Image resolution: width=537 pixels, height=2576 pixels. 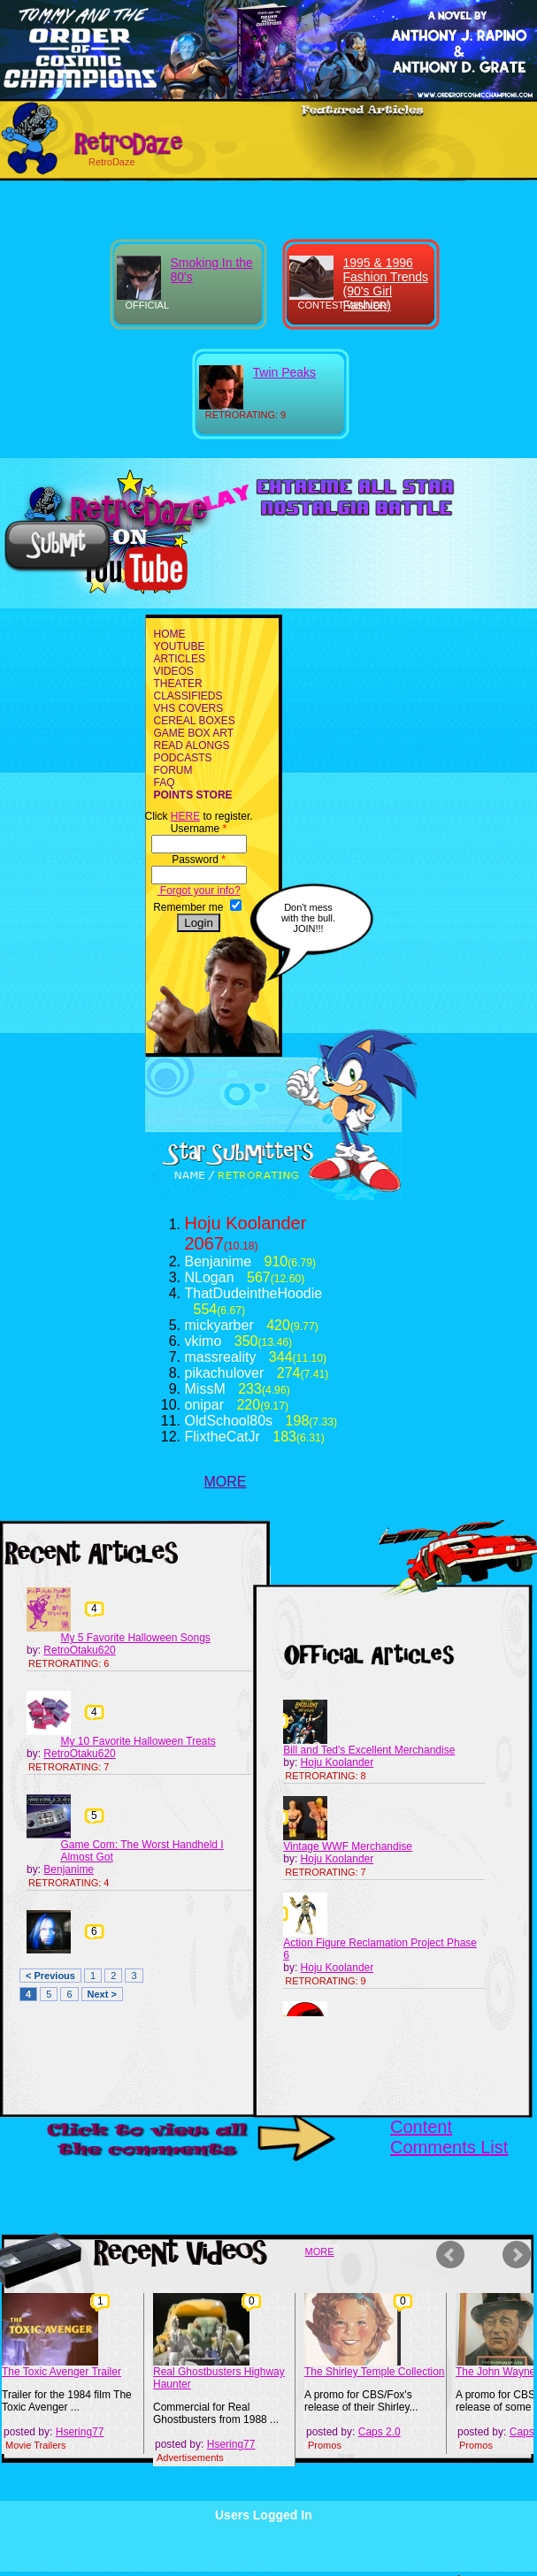 I want to click on < Previous, so click(x=50, y=1975).